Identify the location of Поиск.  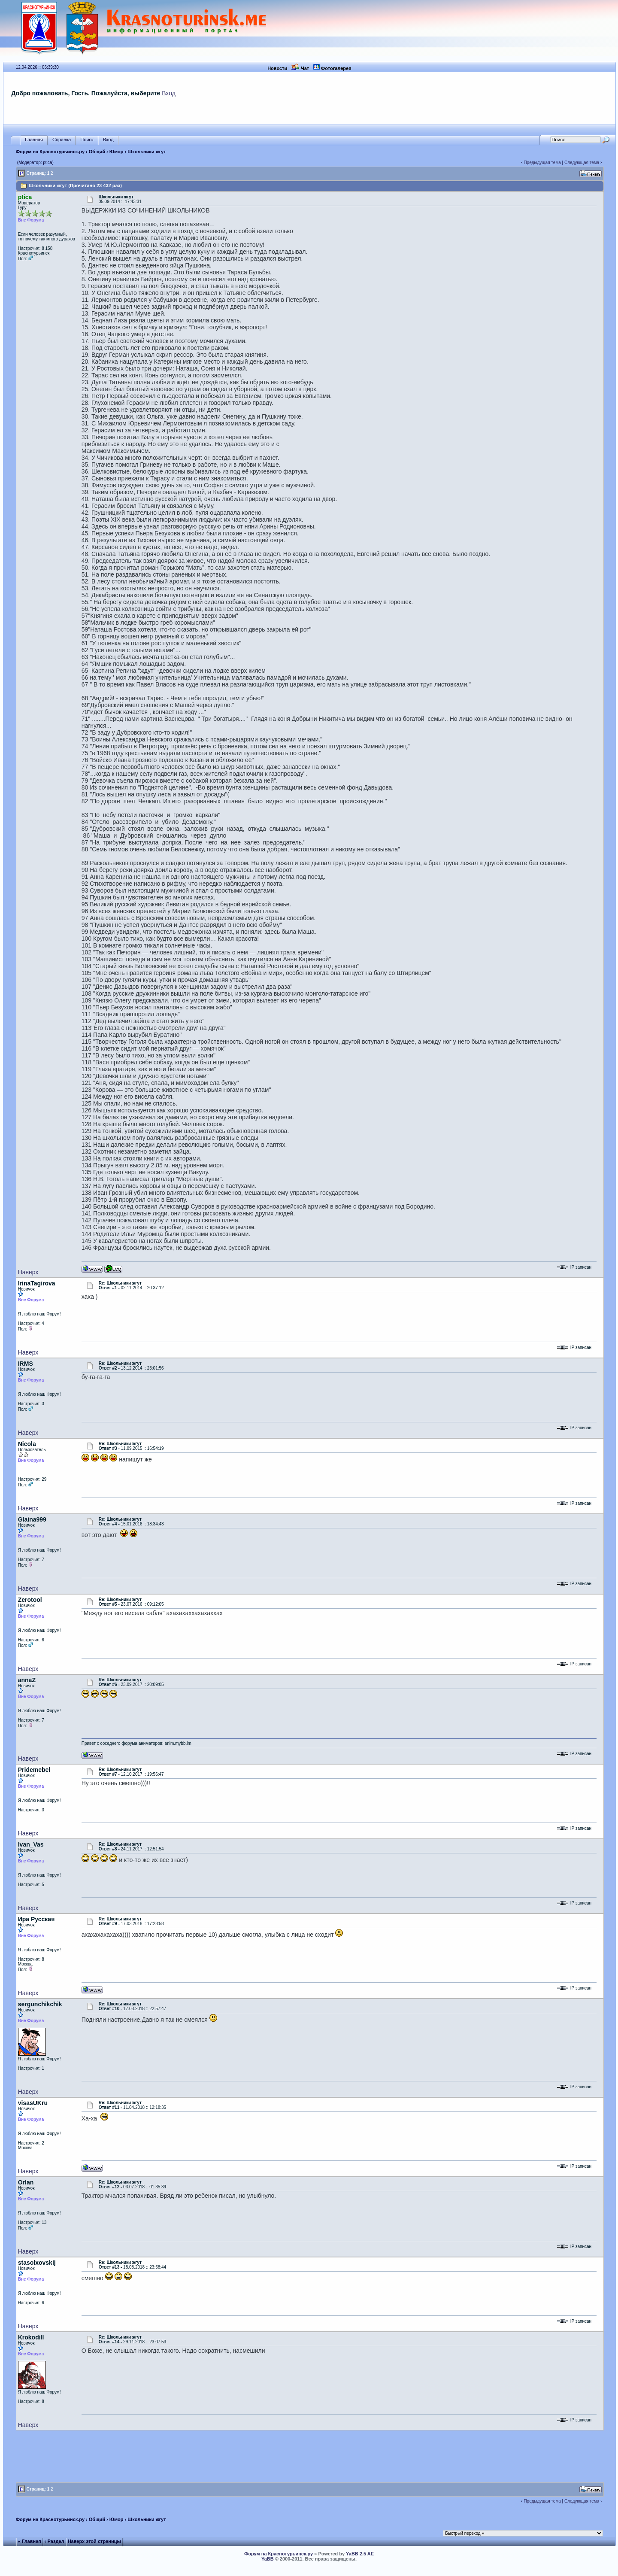
(86, 140).